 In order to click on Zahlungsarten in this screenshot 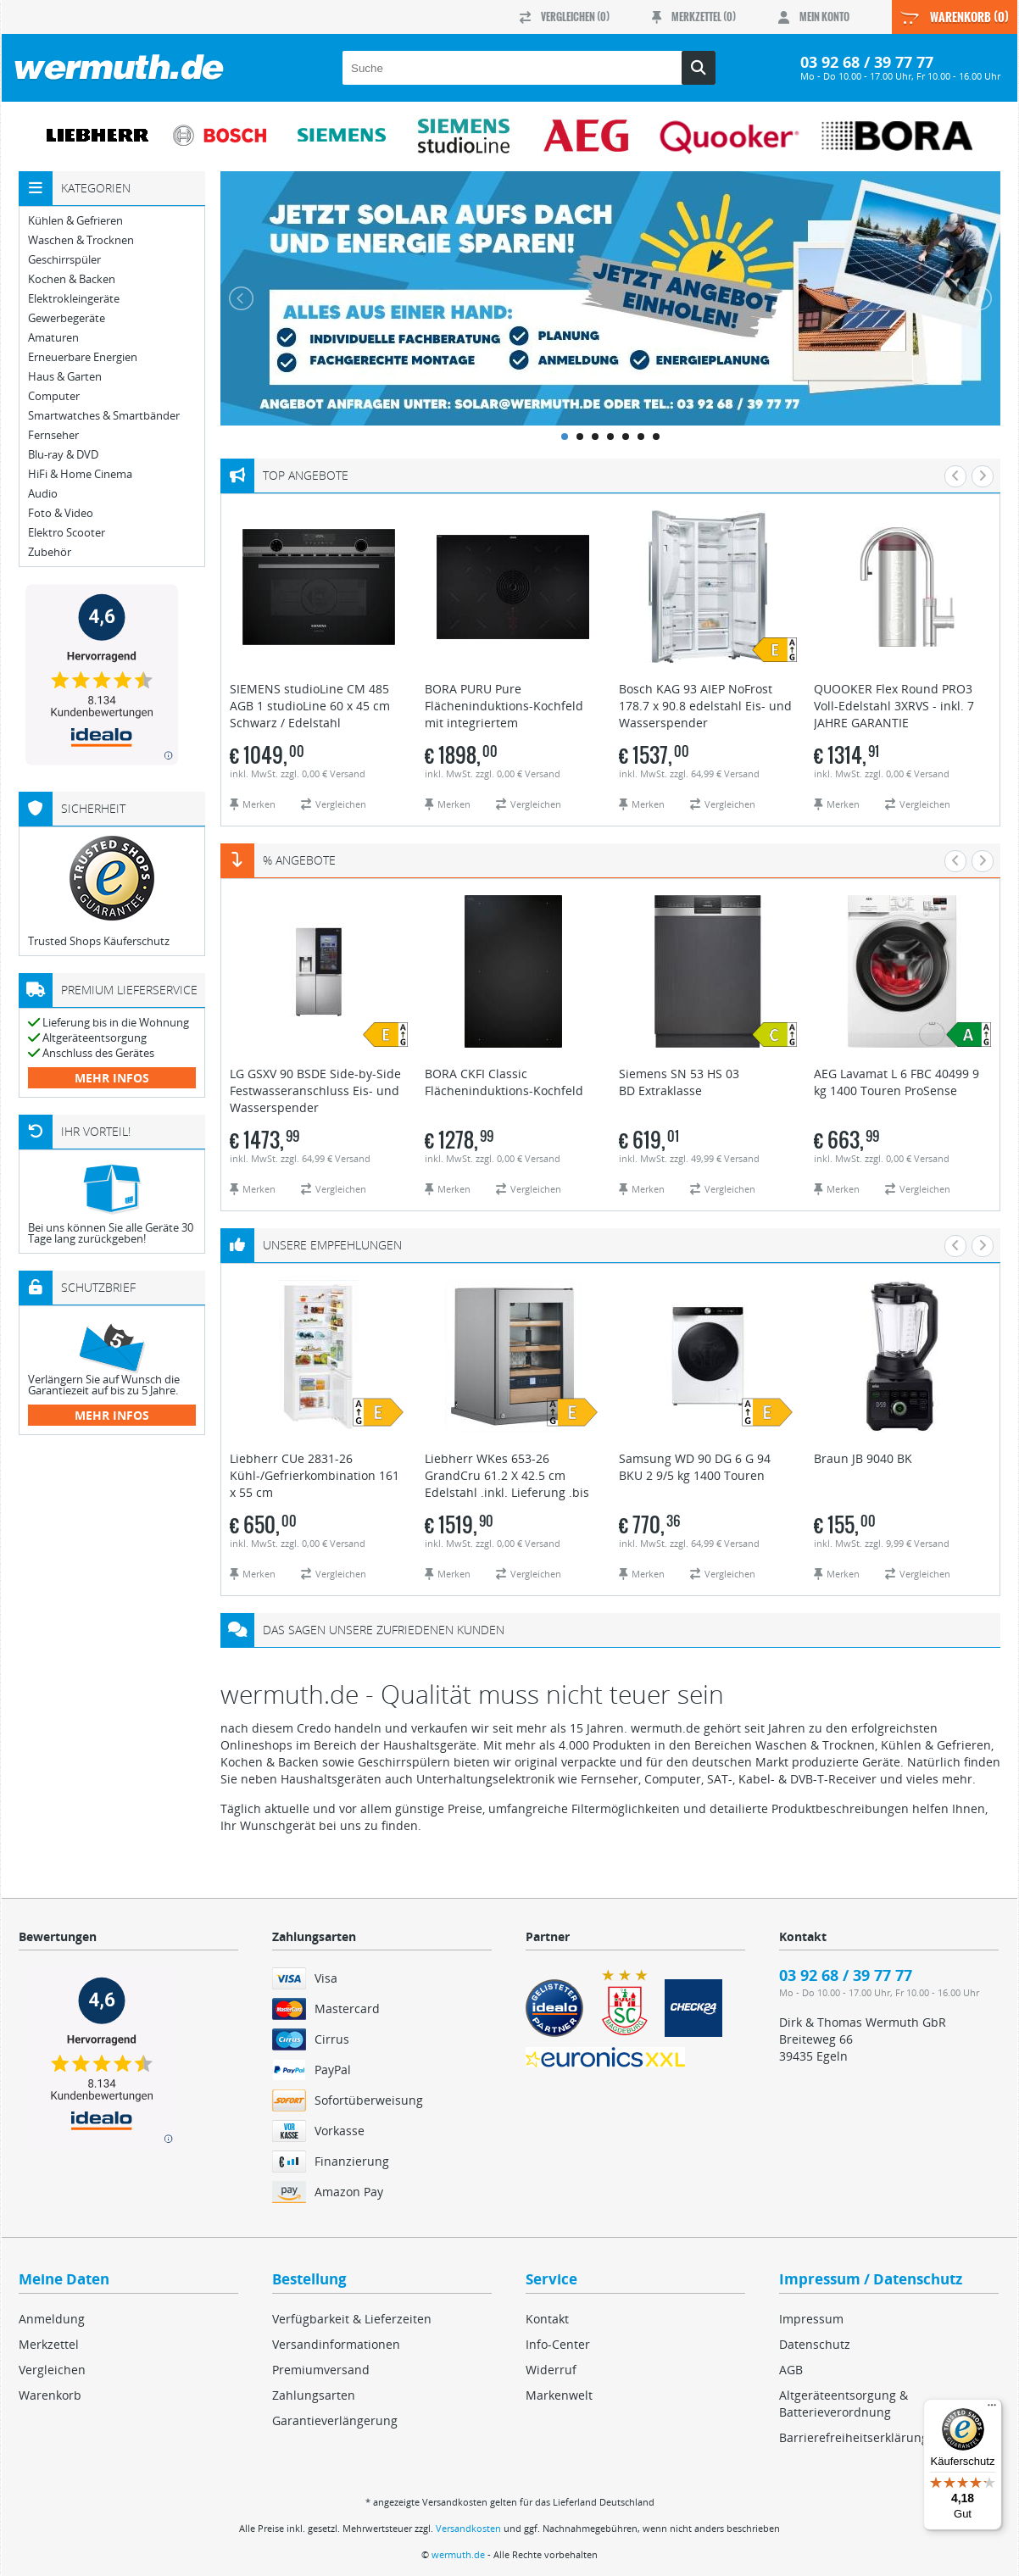, I will do `click(313, 2395)`.